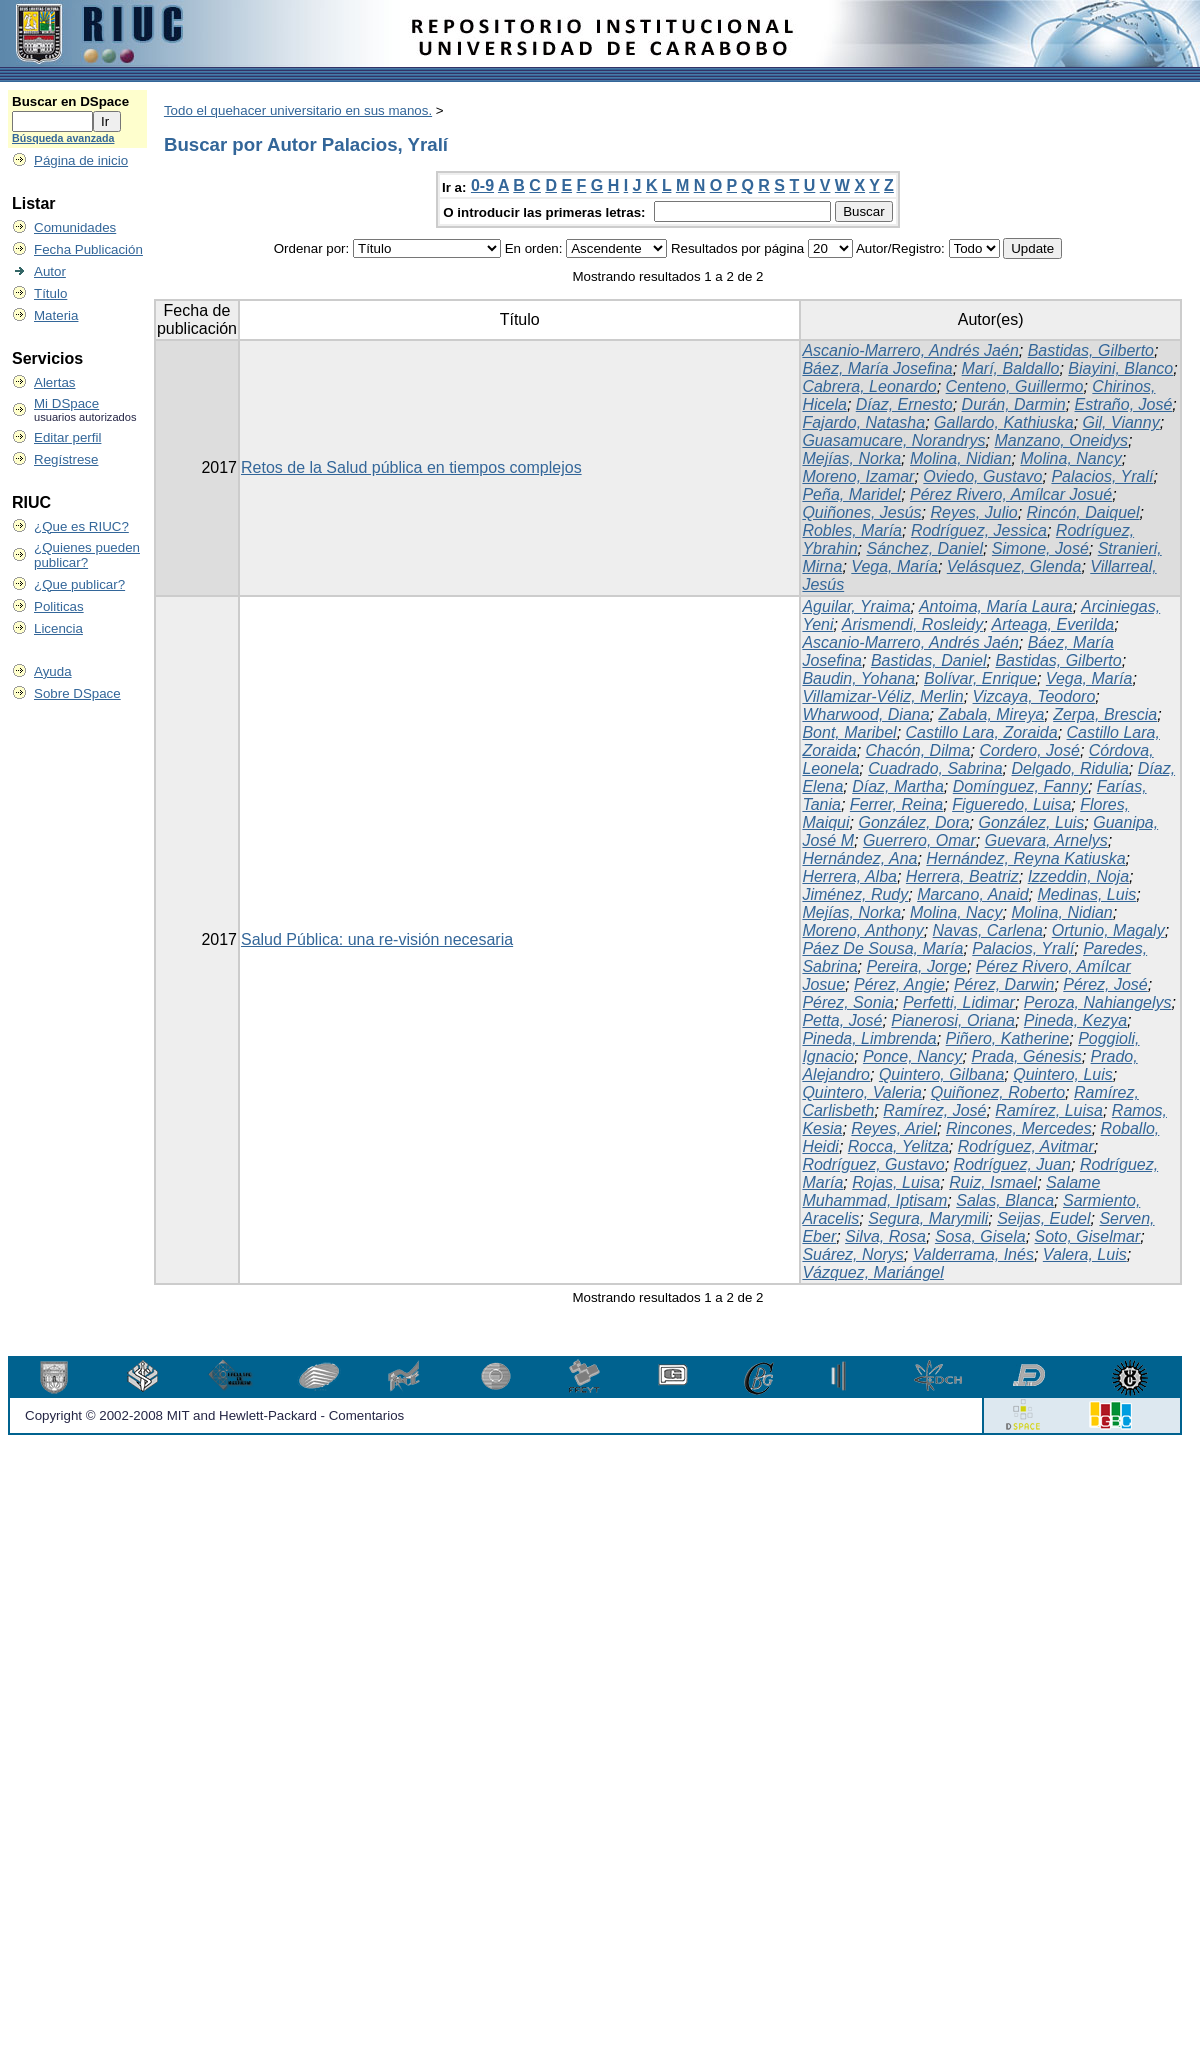  I want to click on Herrera, Beatriz, so click(962, 876).